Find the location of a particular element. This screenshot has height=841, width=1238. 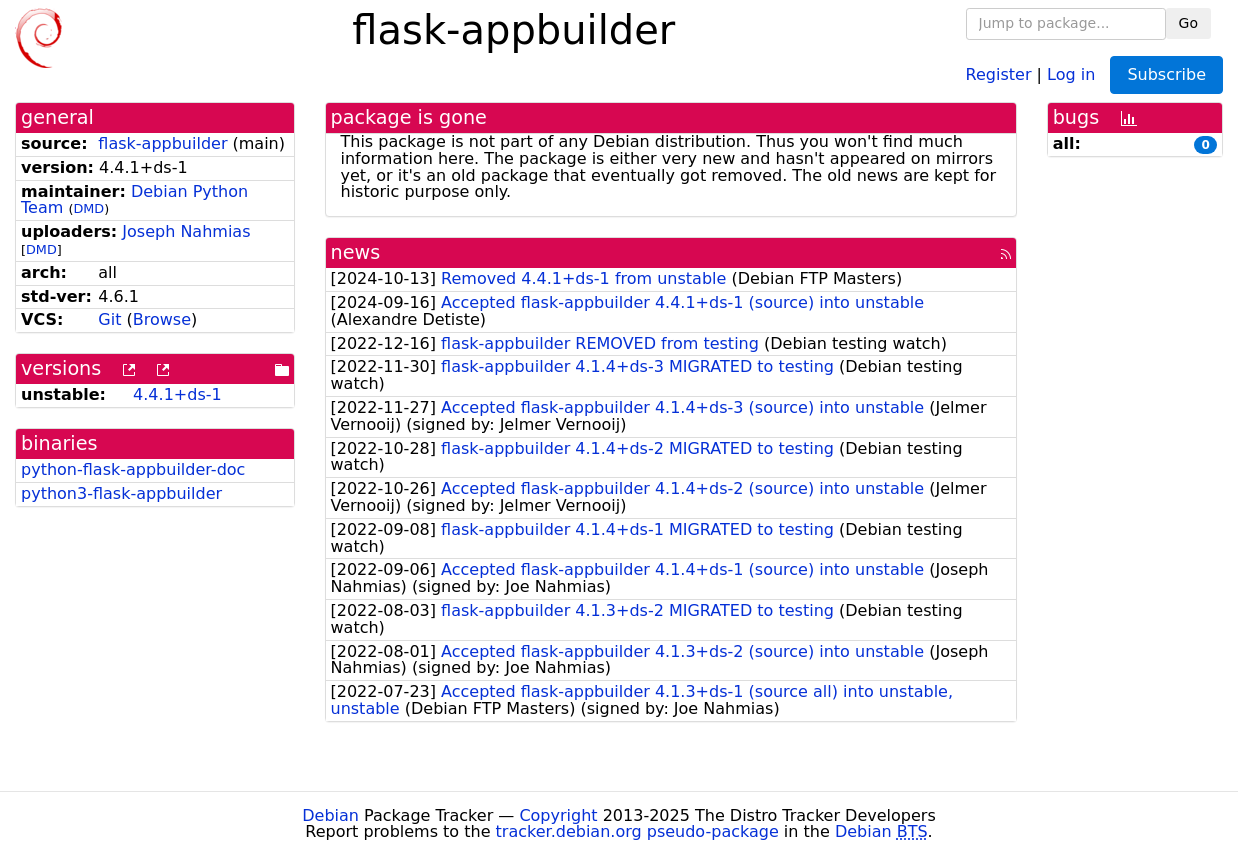

Copyright is located at coordinates (558, 815).